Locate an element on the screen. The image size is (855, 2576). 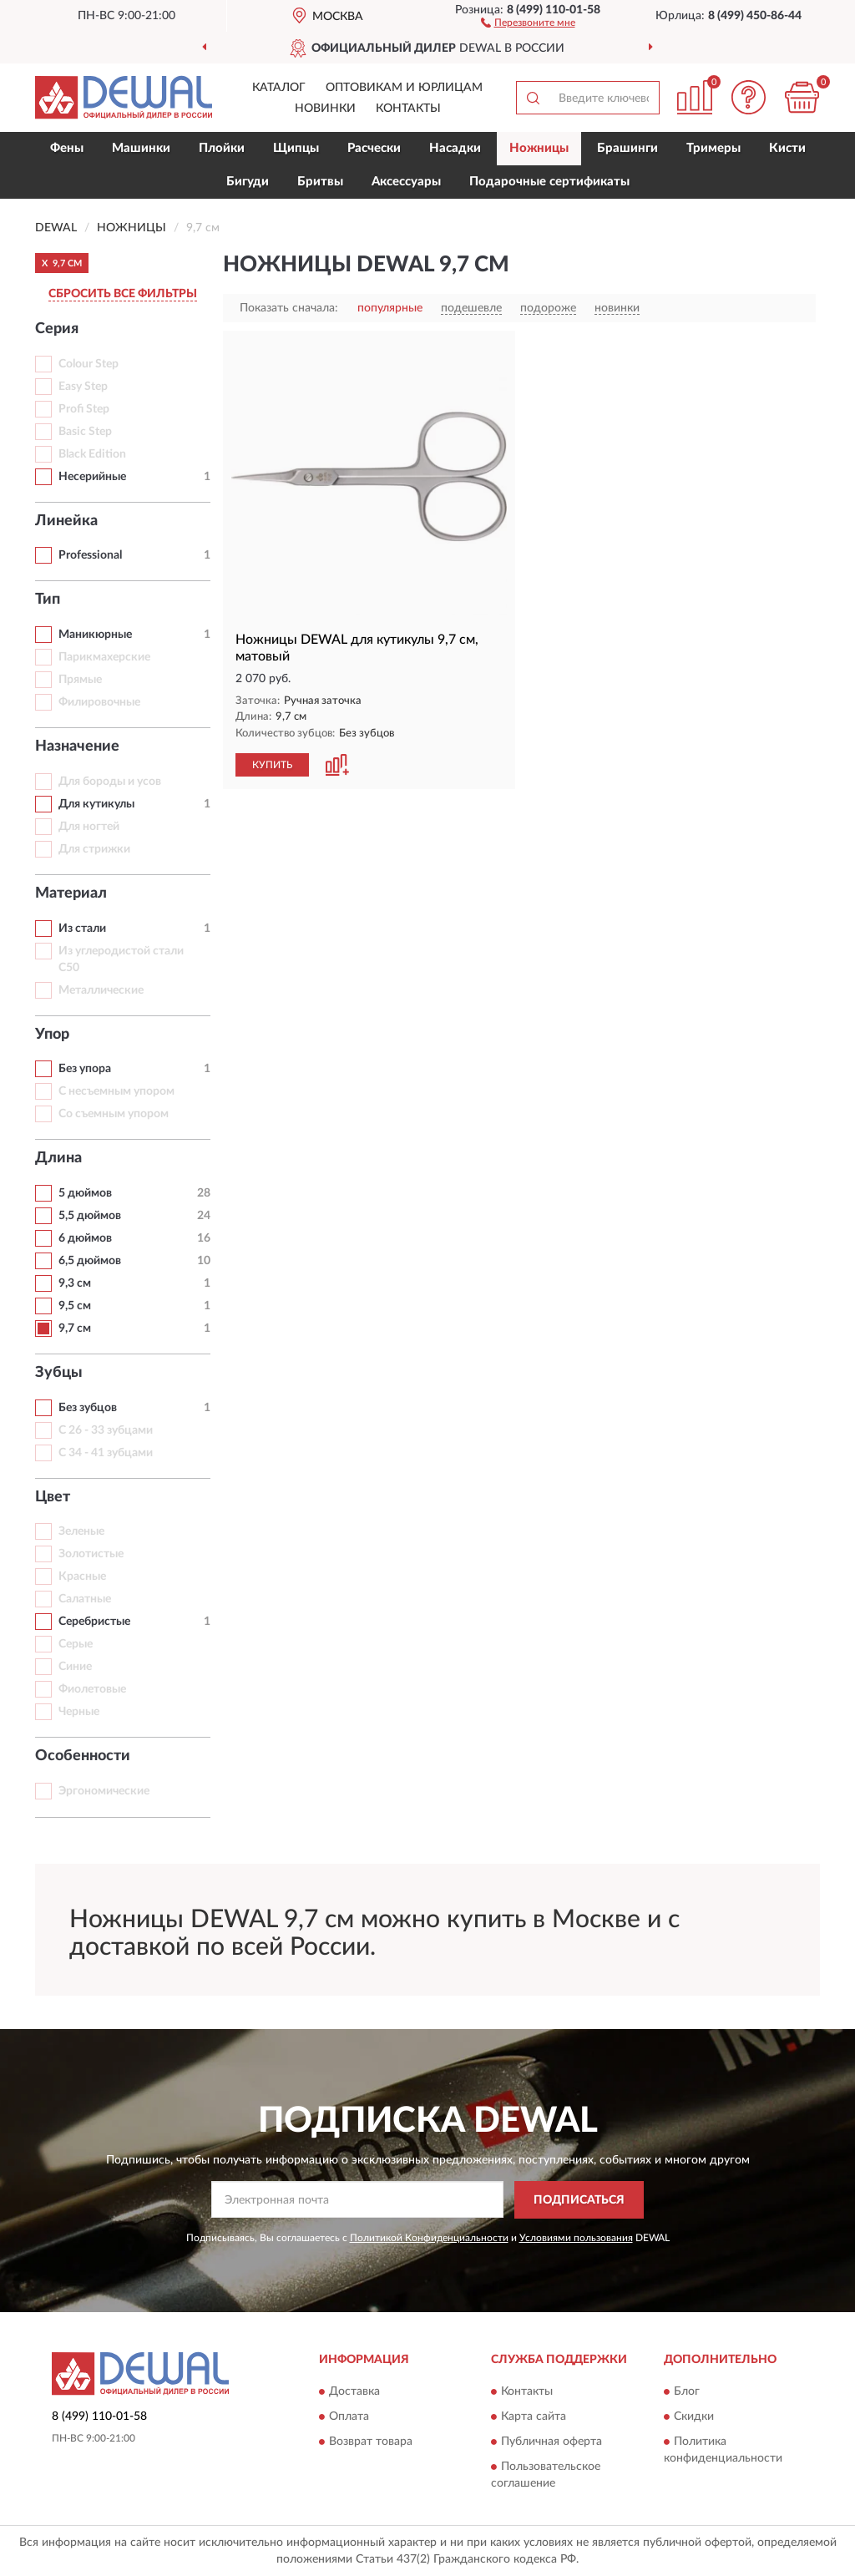
Professional is located at coordinates (90, 555).